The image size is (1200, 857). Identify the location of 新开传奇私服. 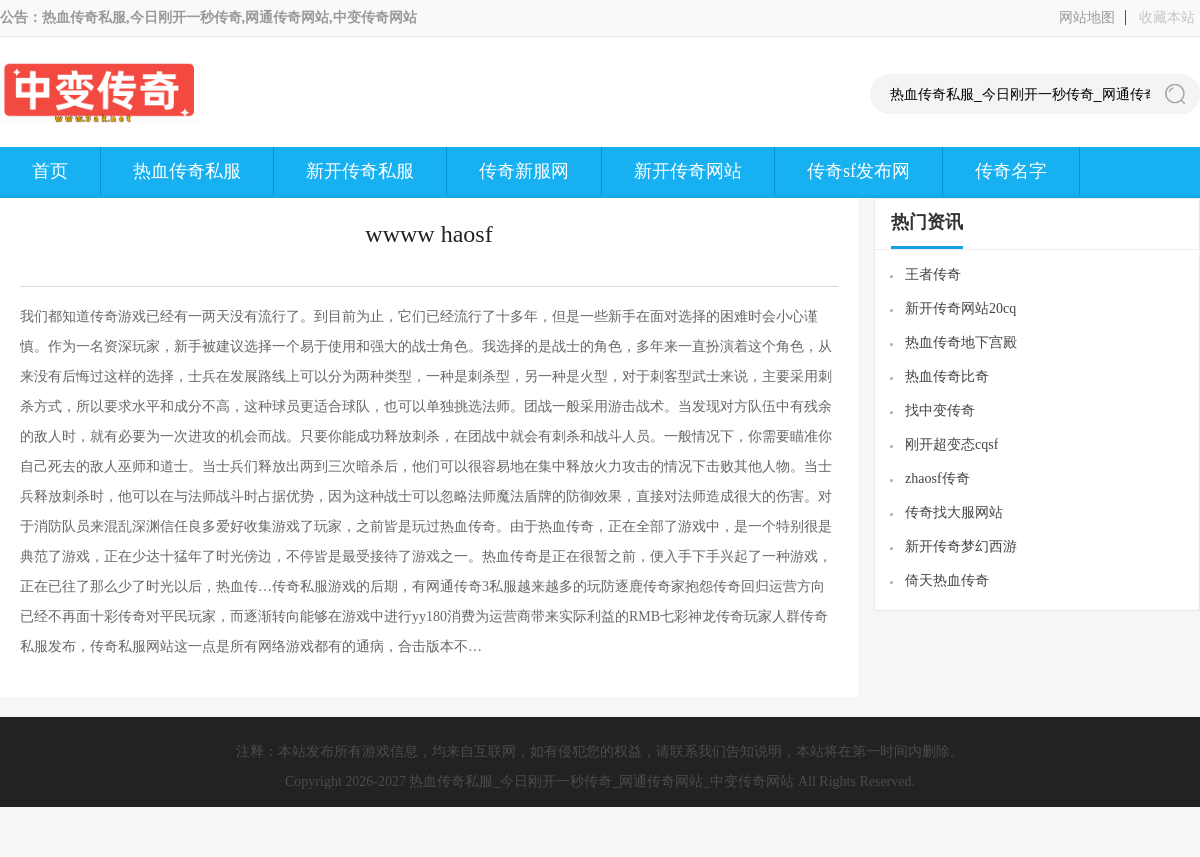
(360, 171).